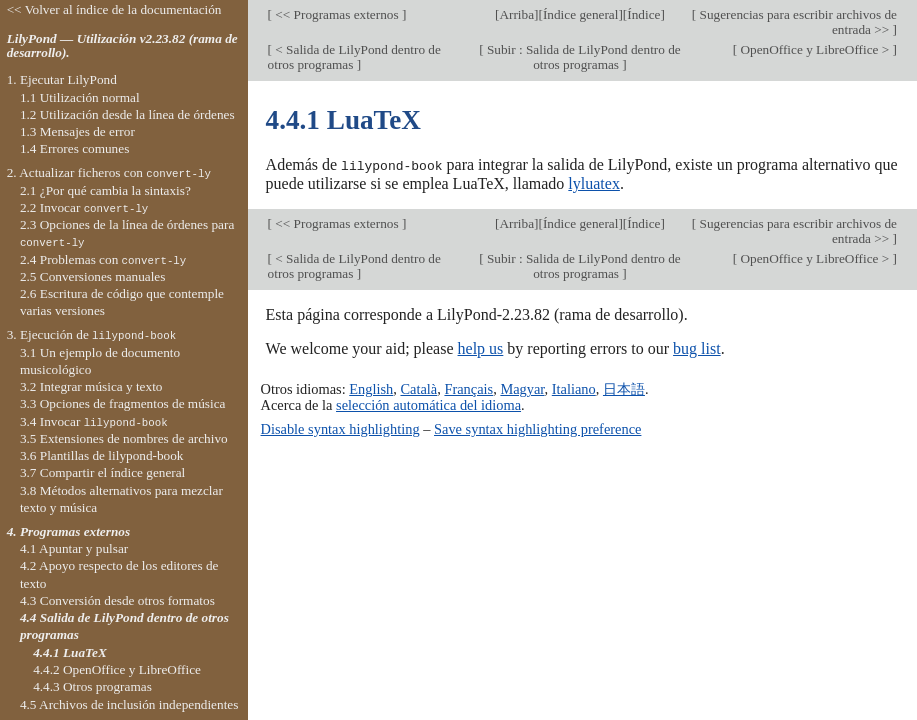 This screenshot has width=917, height=720. I want to click on Magyar, so click(522, 389).